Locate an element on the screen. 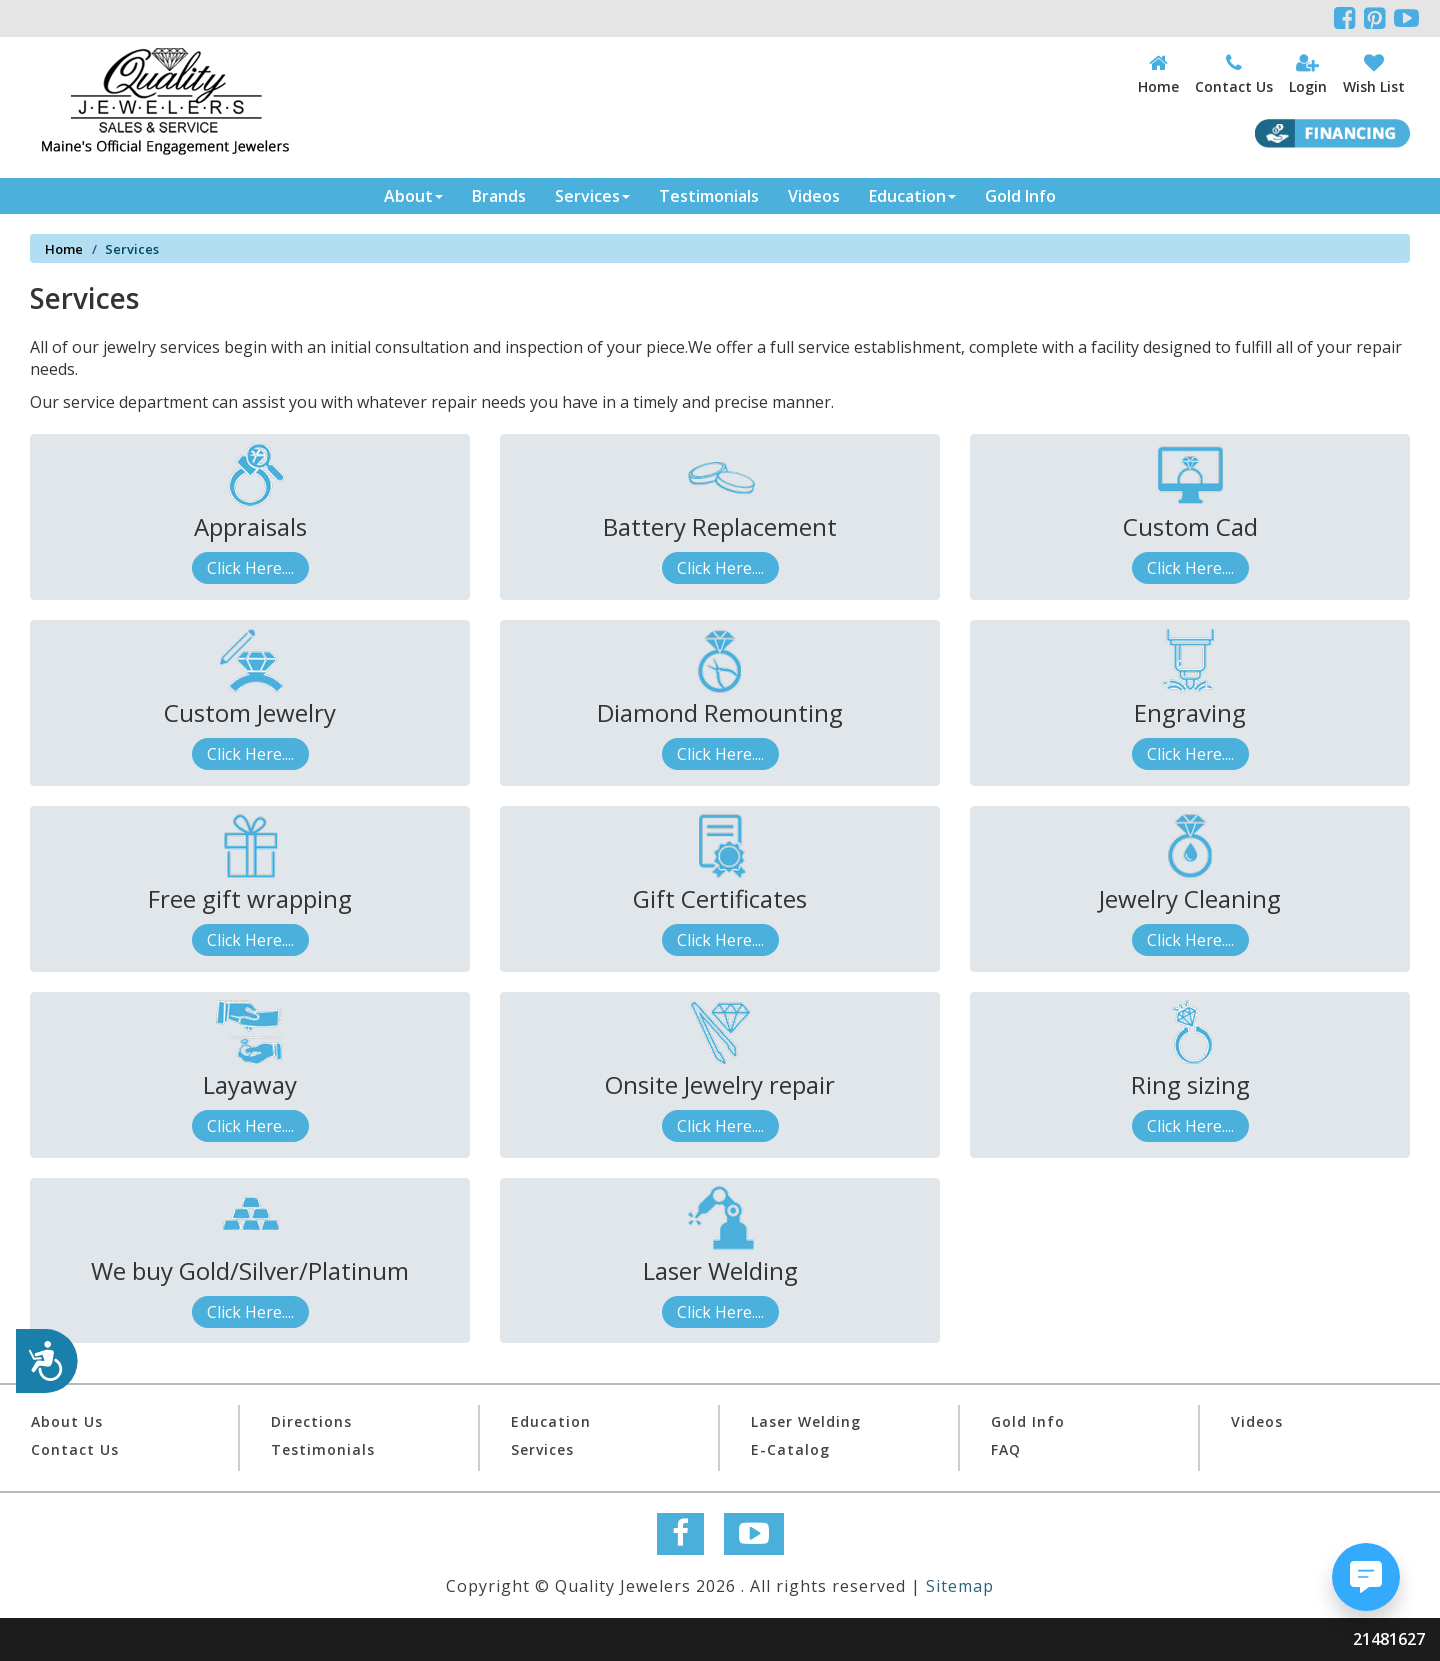  E-Catalog is located at coordinates (790, 1449).